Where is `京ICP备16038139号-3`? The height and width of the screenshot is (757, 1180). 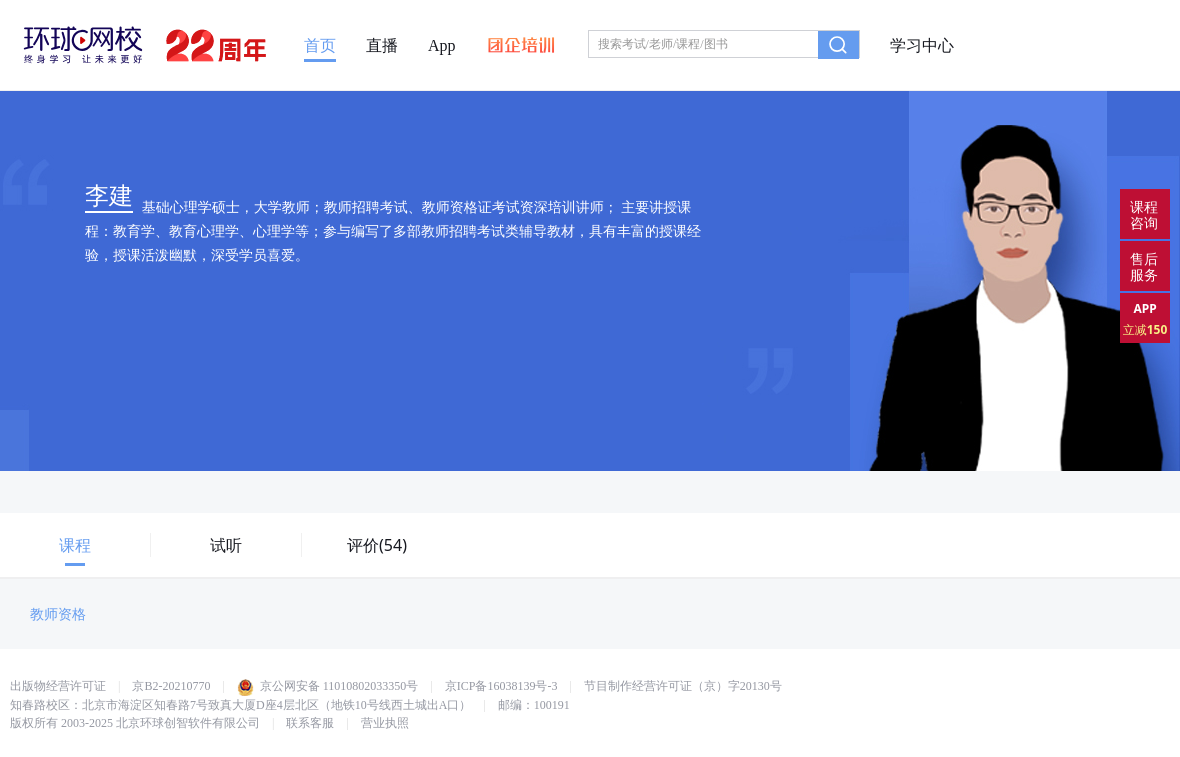
京ICP备16038139号-3 is located at coordinates (501, 686).